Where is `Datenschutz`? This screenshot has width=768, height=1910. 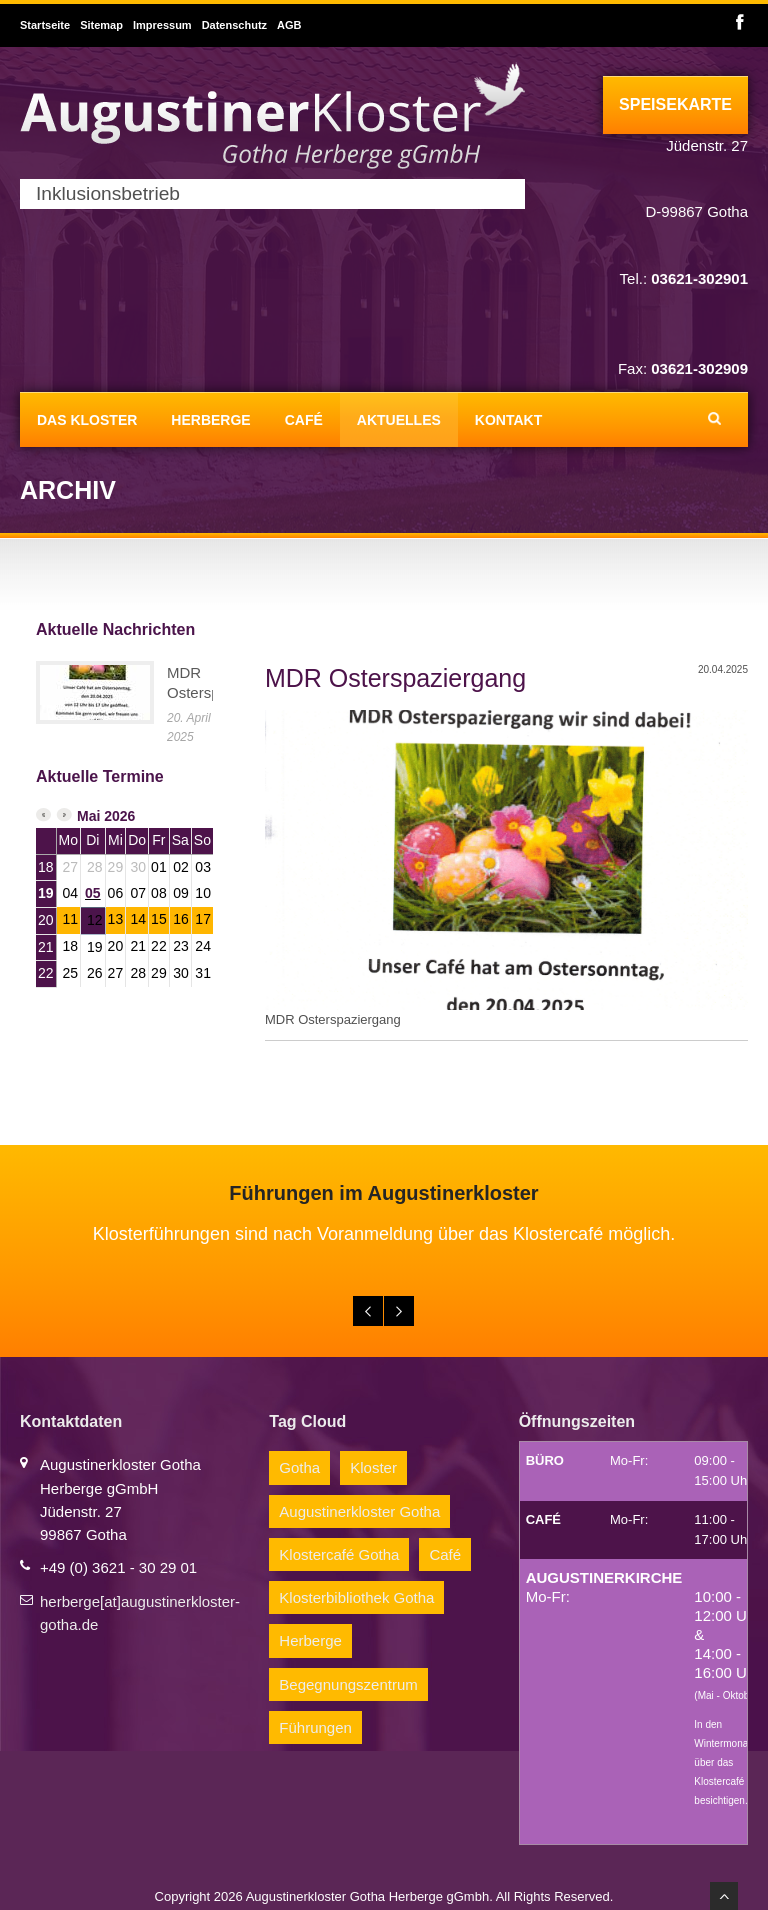 Datenschutz is located at coordinates (234, 25).